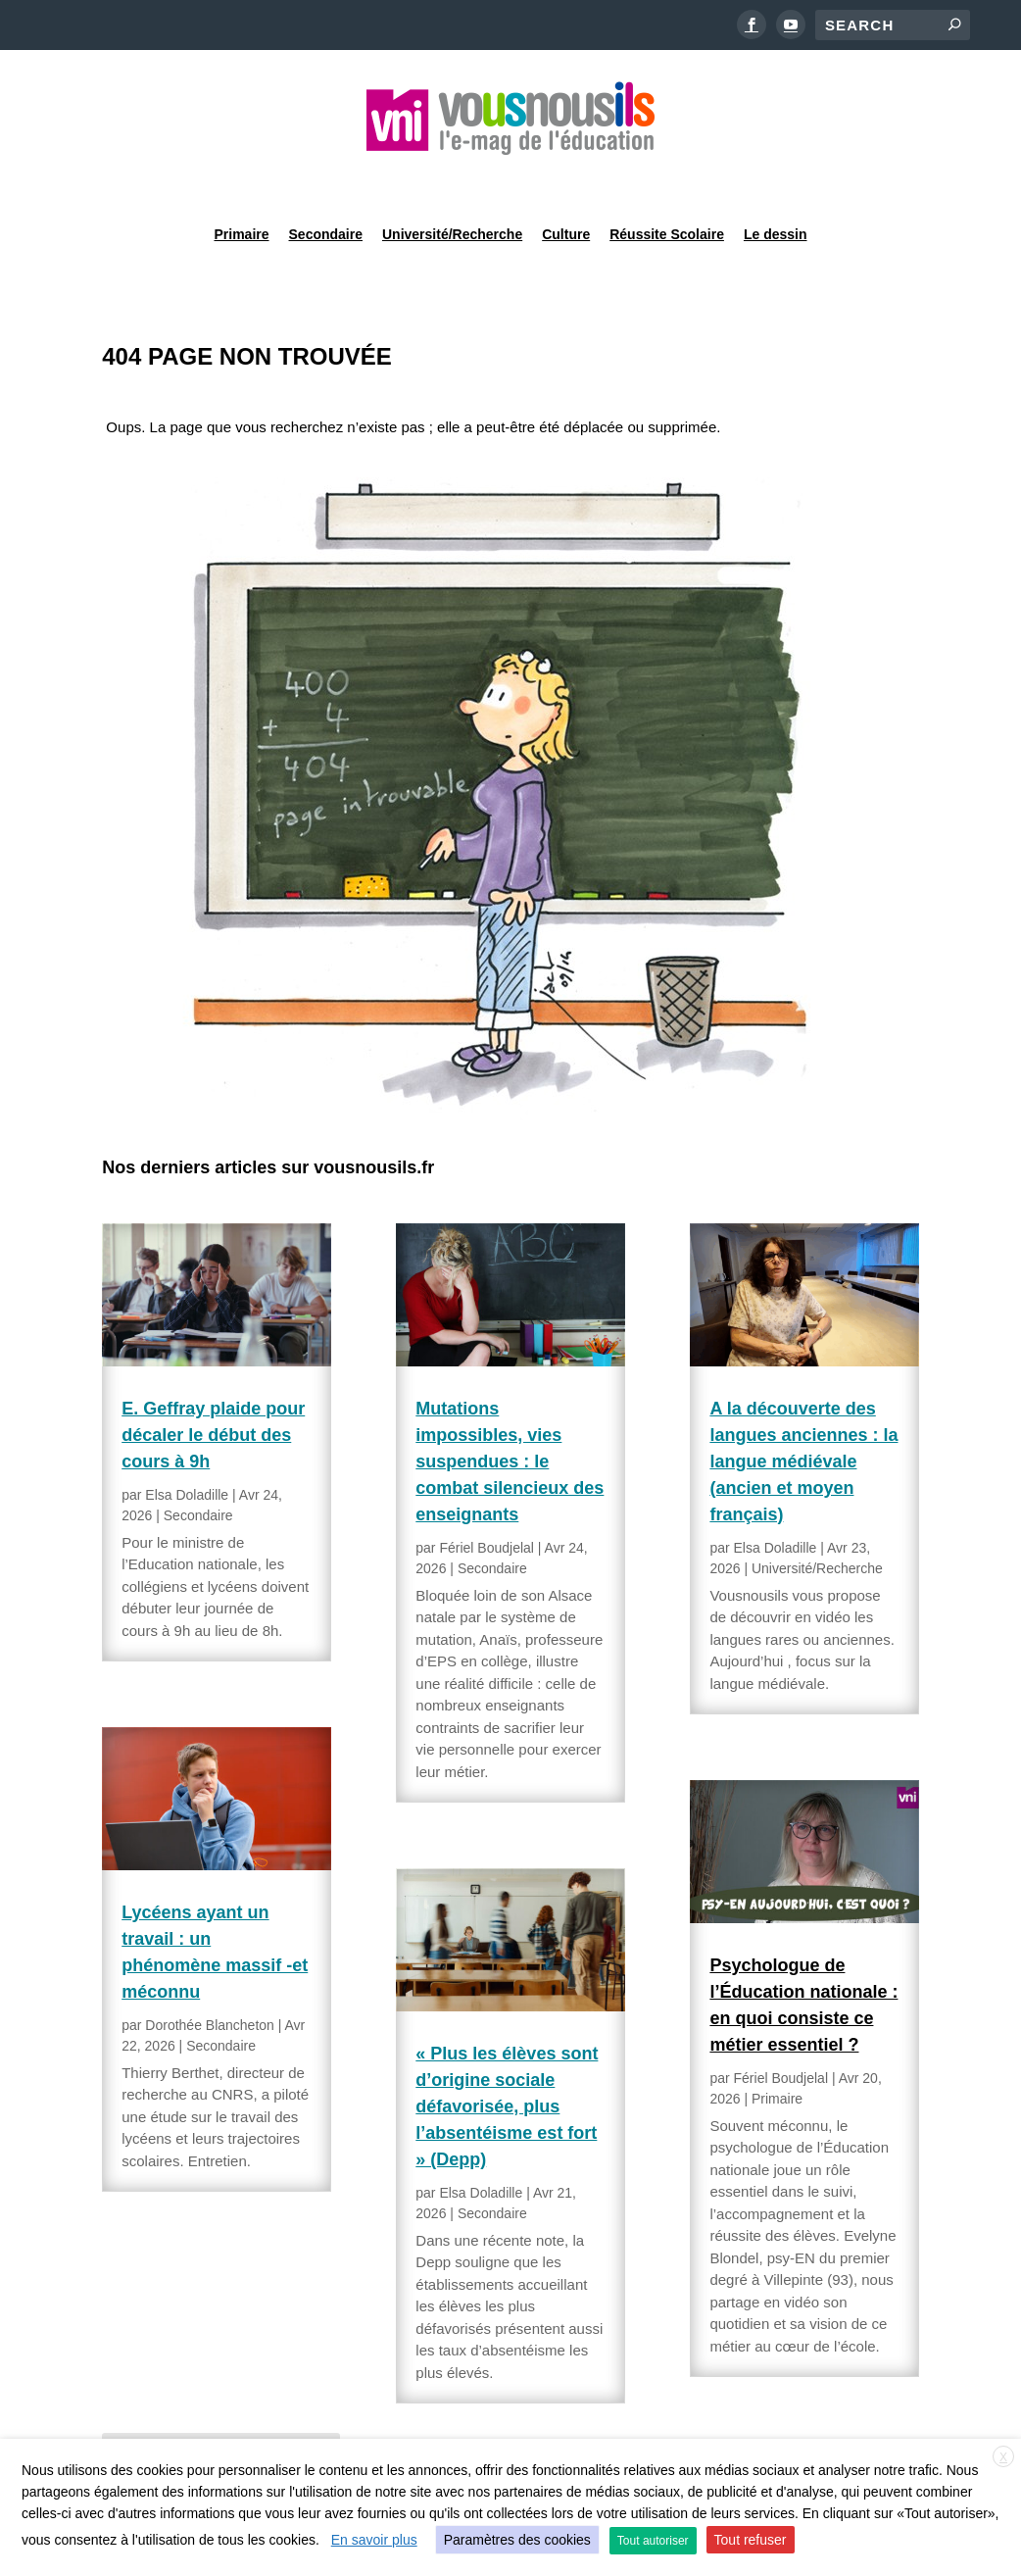 The width and height of the screenshot is (1021, 2576). Describe the element at coordinates (775, 180) in the screenshot. I see `Le dessin` at that location.